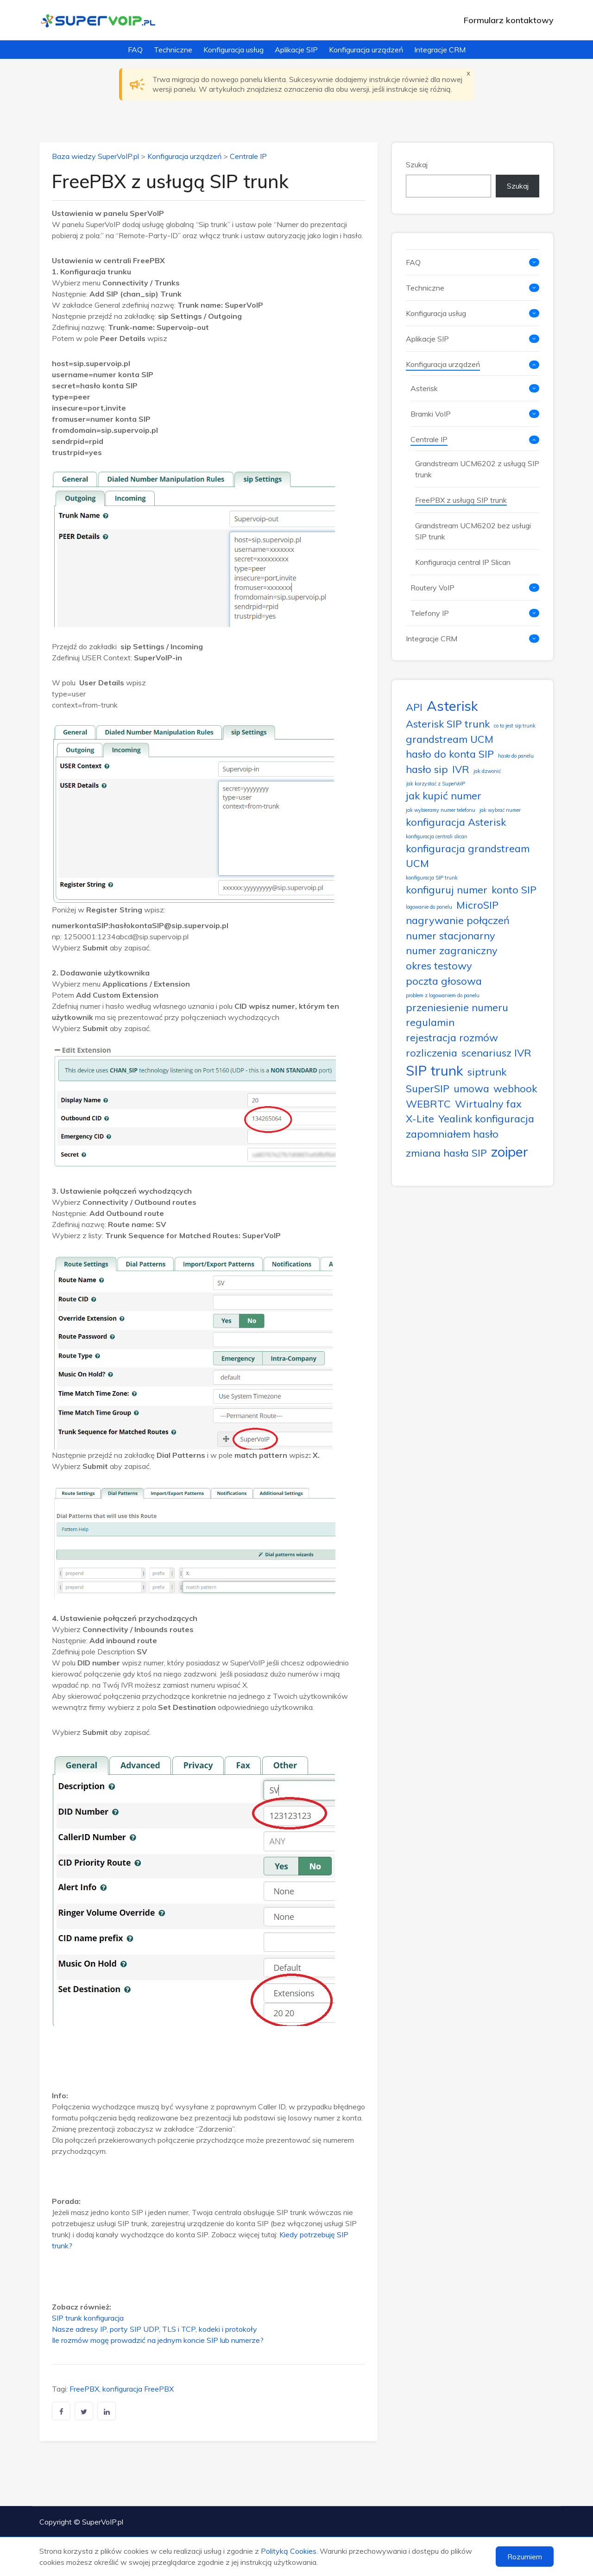  Describe the element at coordinates (288, 2551) in the screenshot. I see `Polityką Cookies` at that location.